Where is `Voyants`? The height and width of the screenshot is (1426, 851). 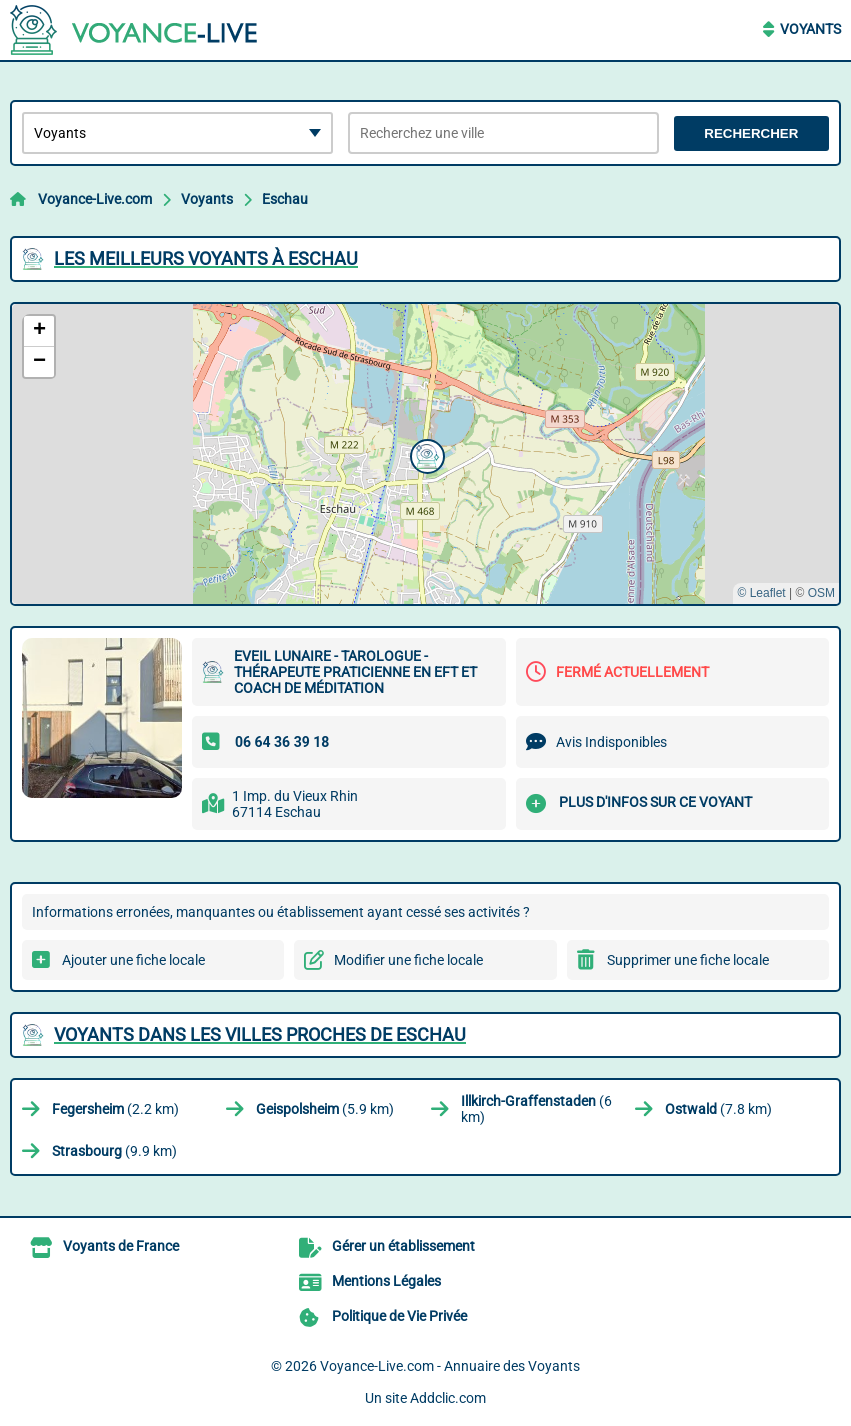 Voyants is located at coordinates (810, 29).